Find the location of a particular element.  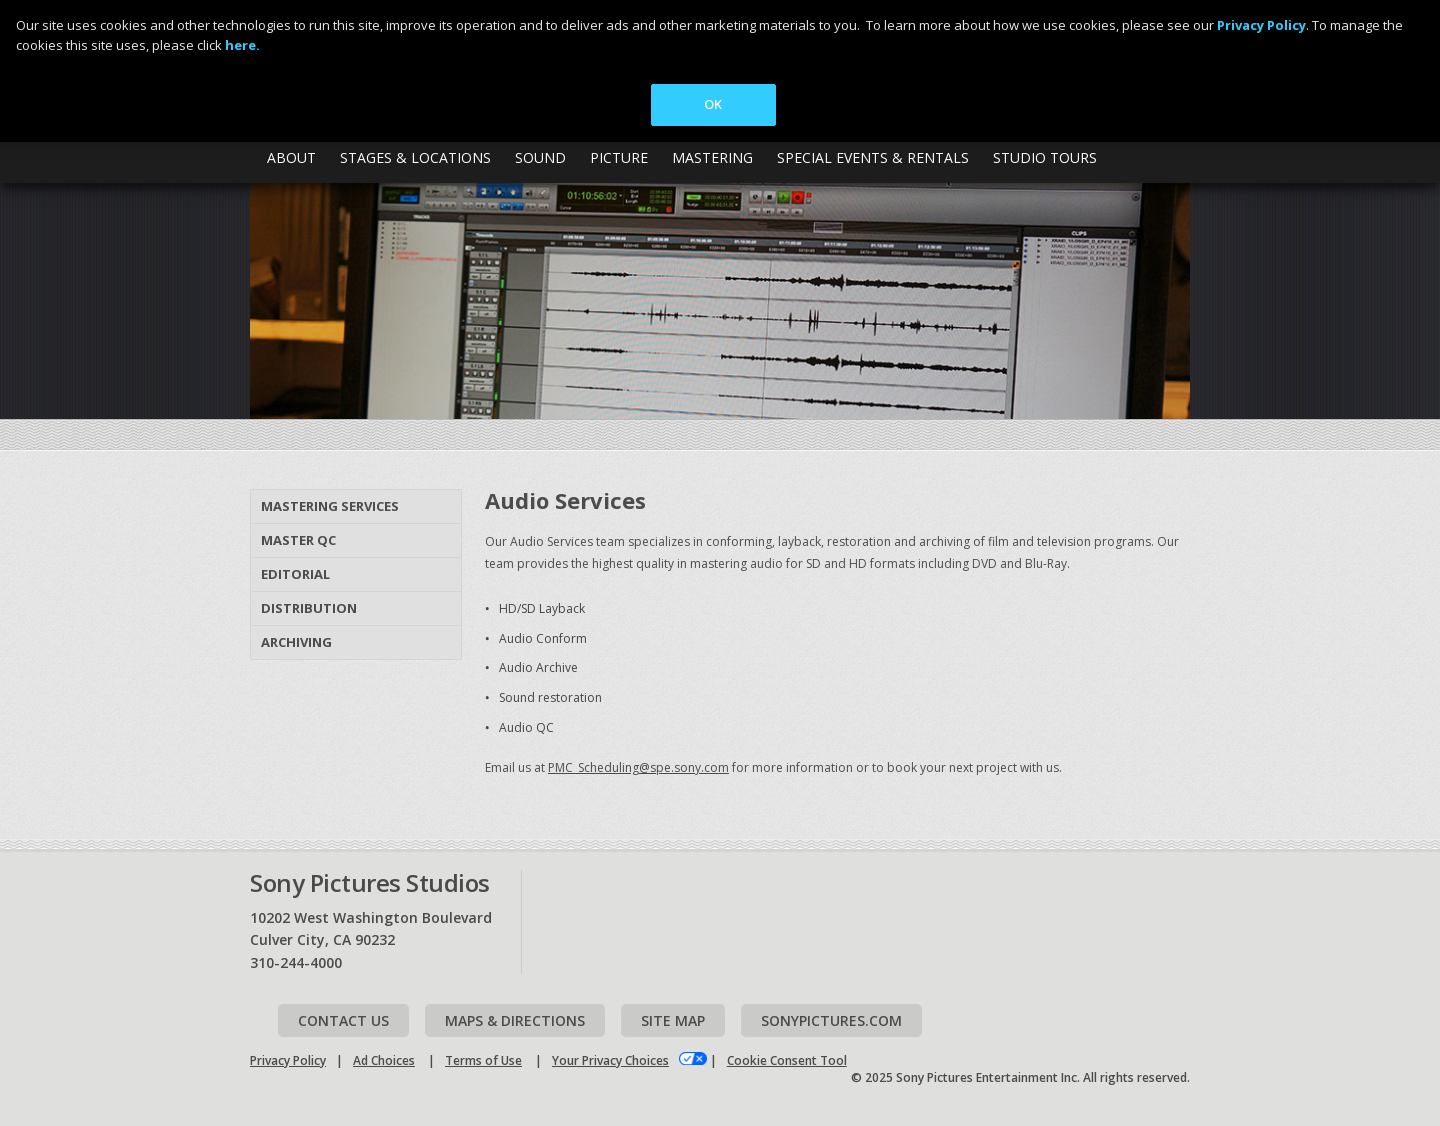

Site map is located at coordinates (673, 1020).